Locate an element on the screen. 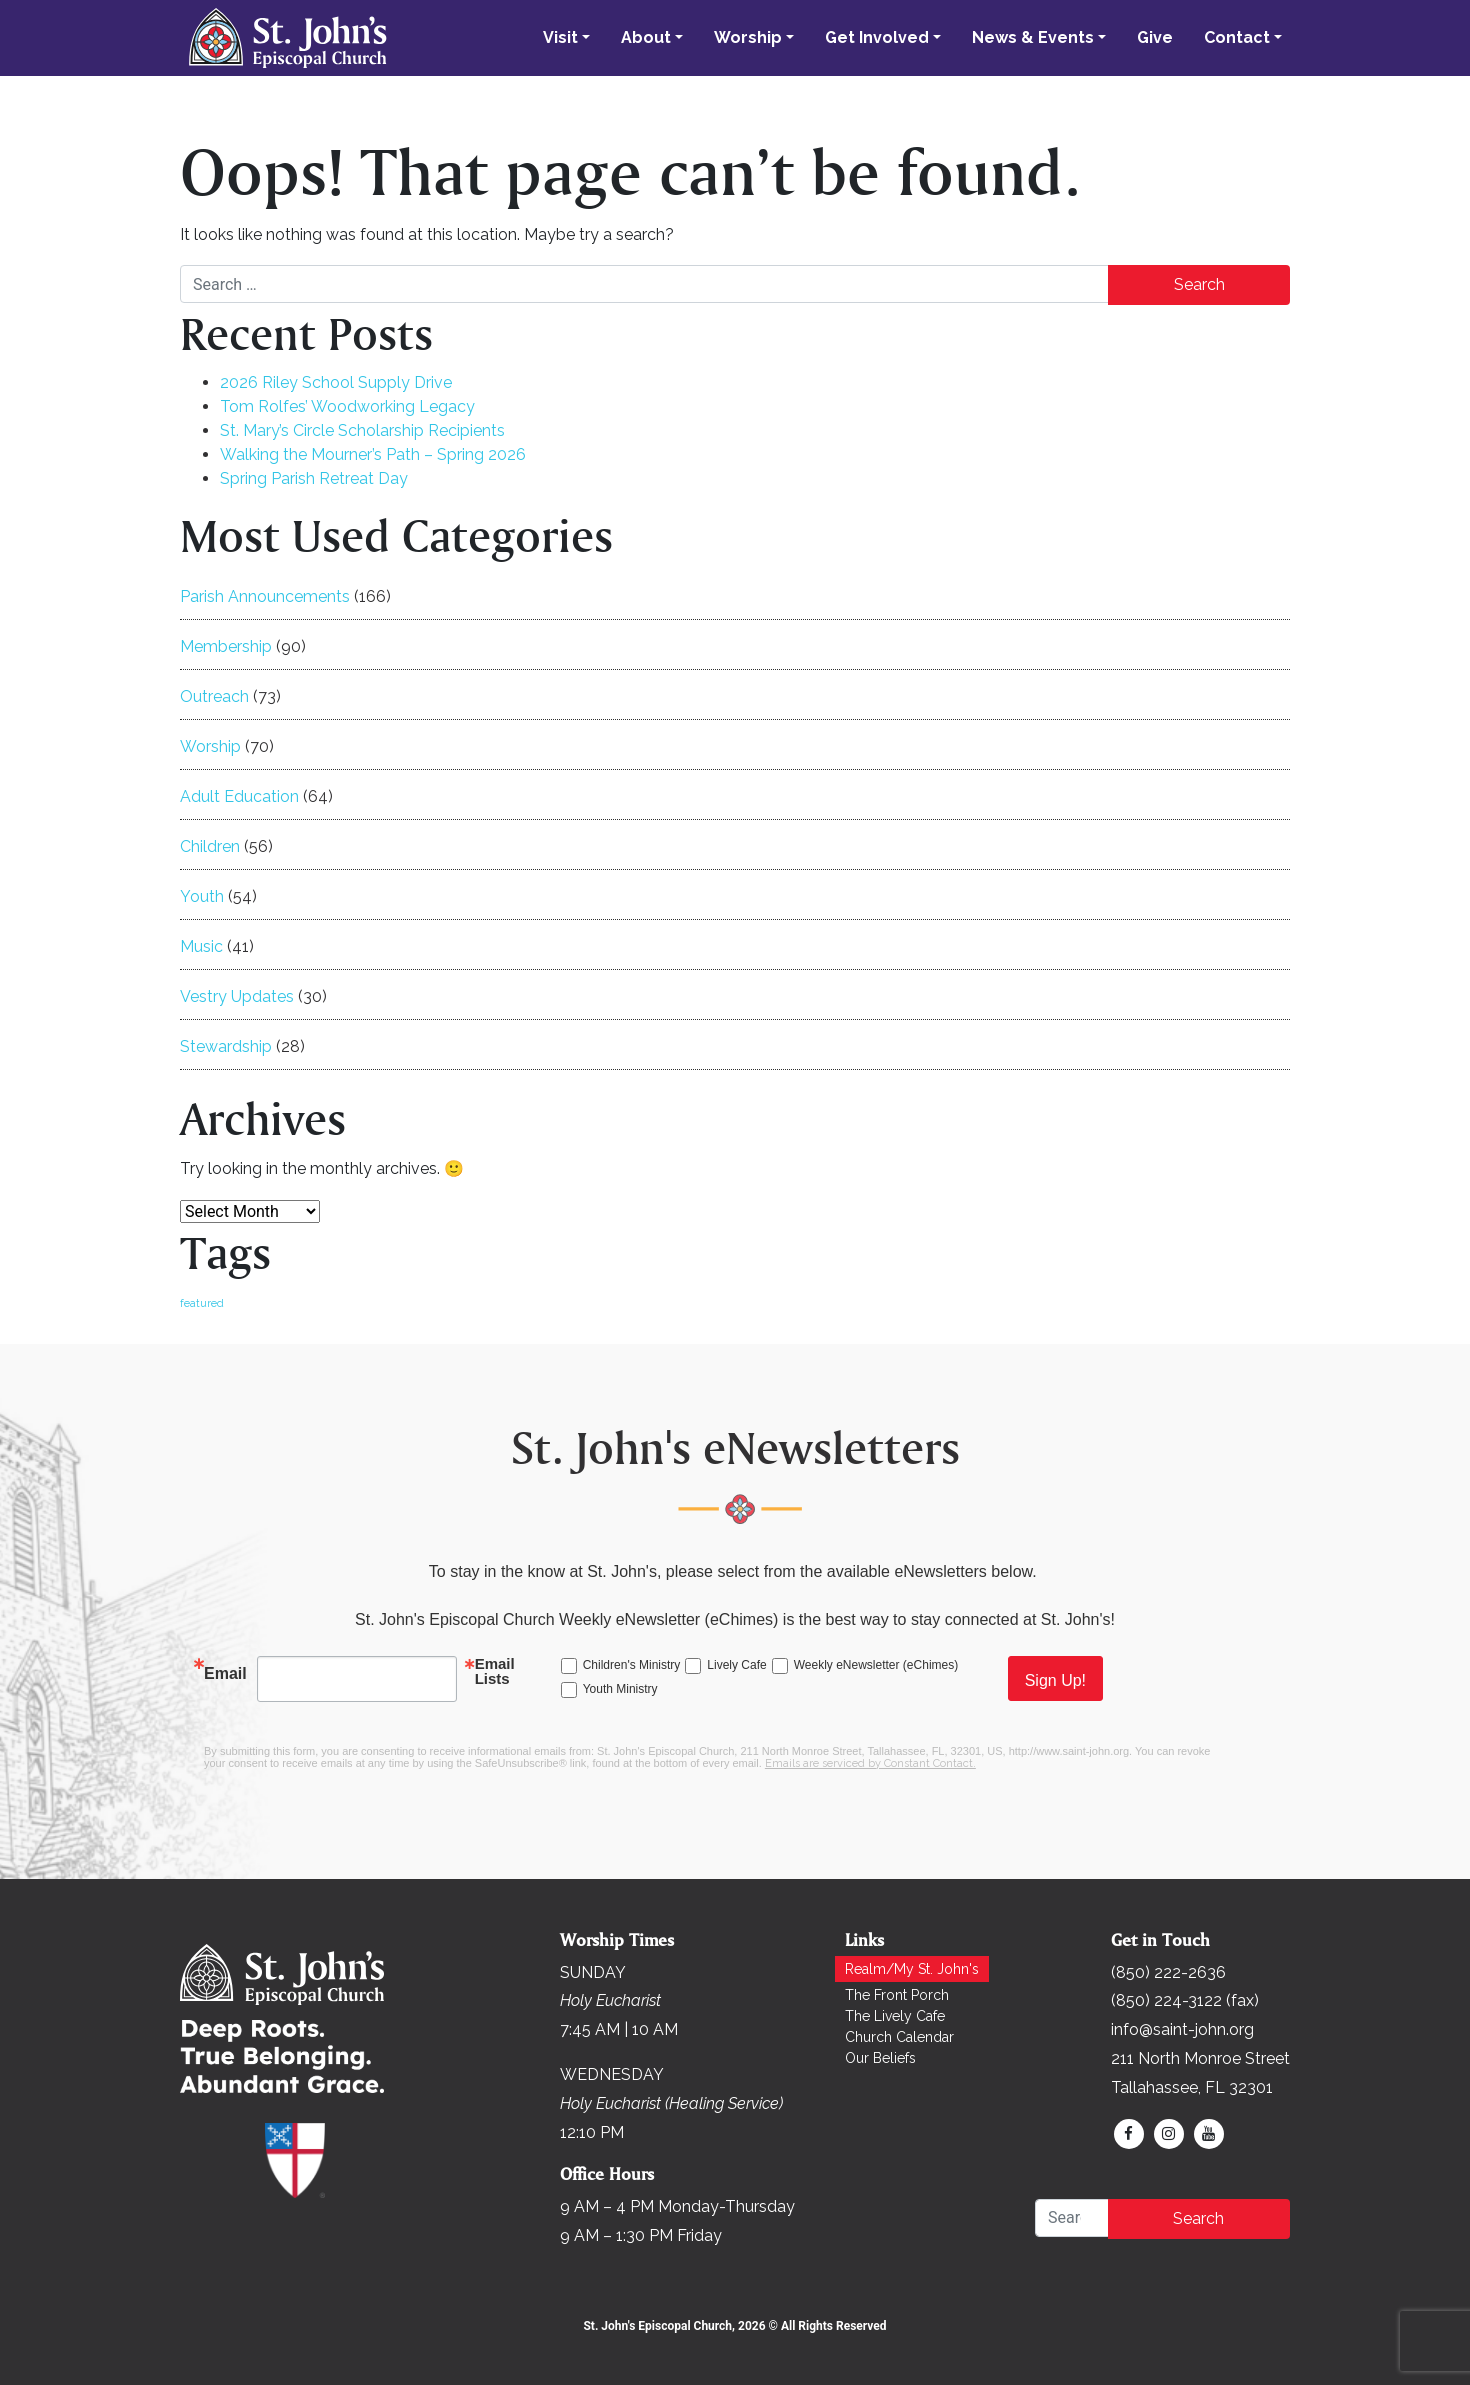 The image size is (1470, 2385). Weekly eNewsletter (eChimes) is located at coordinates (876, 1665).